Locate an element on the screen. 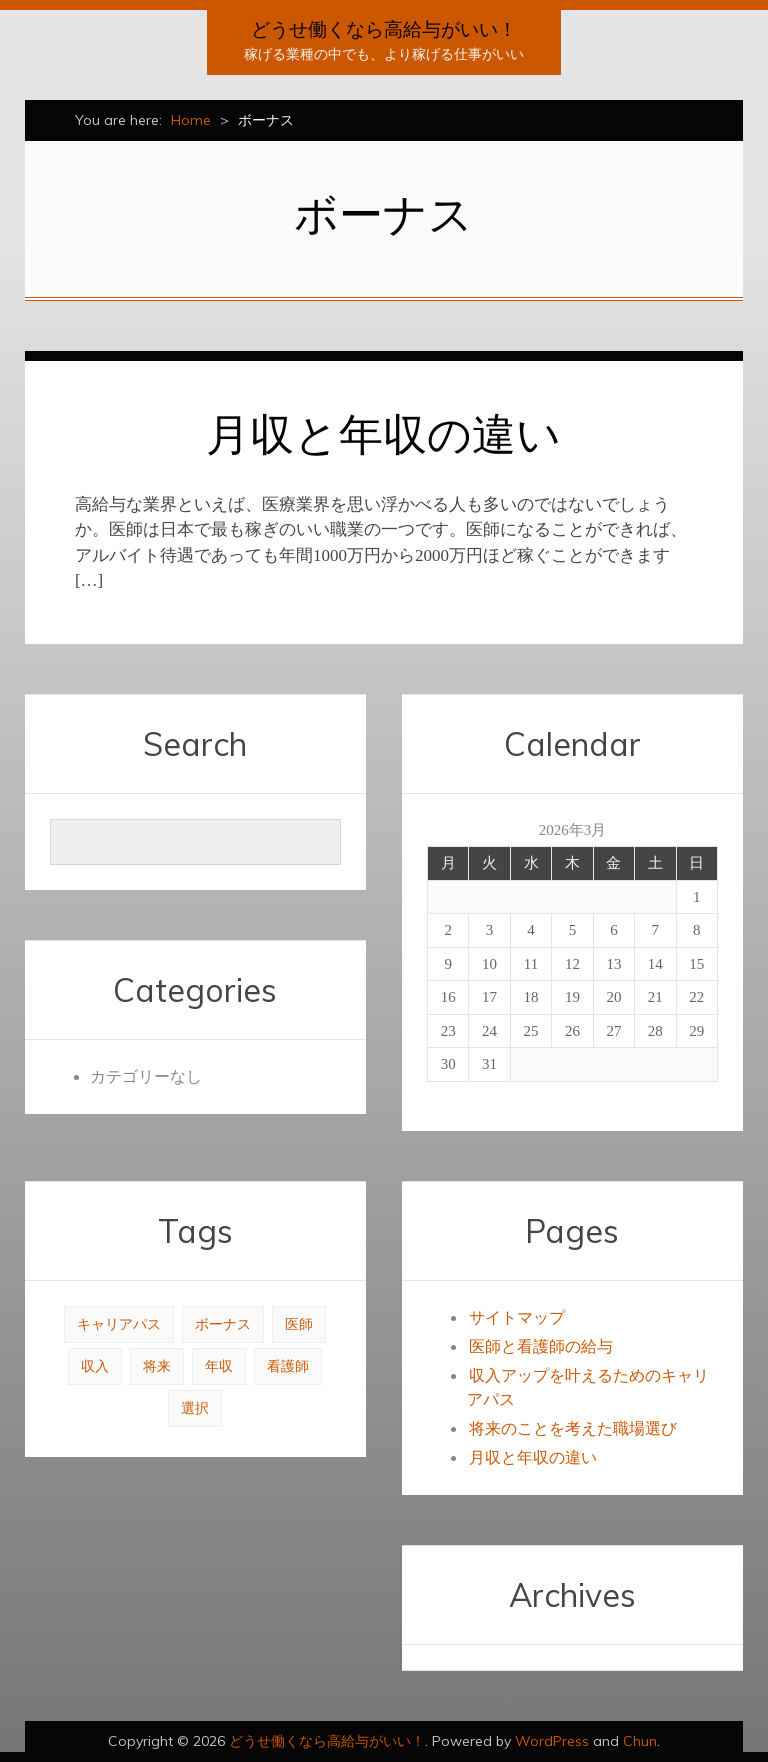 This screenshot has width=768, height=1762. キャリアパス [キャリアパス (1個の項目)] is located at coordinates (119, 1324).